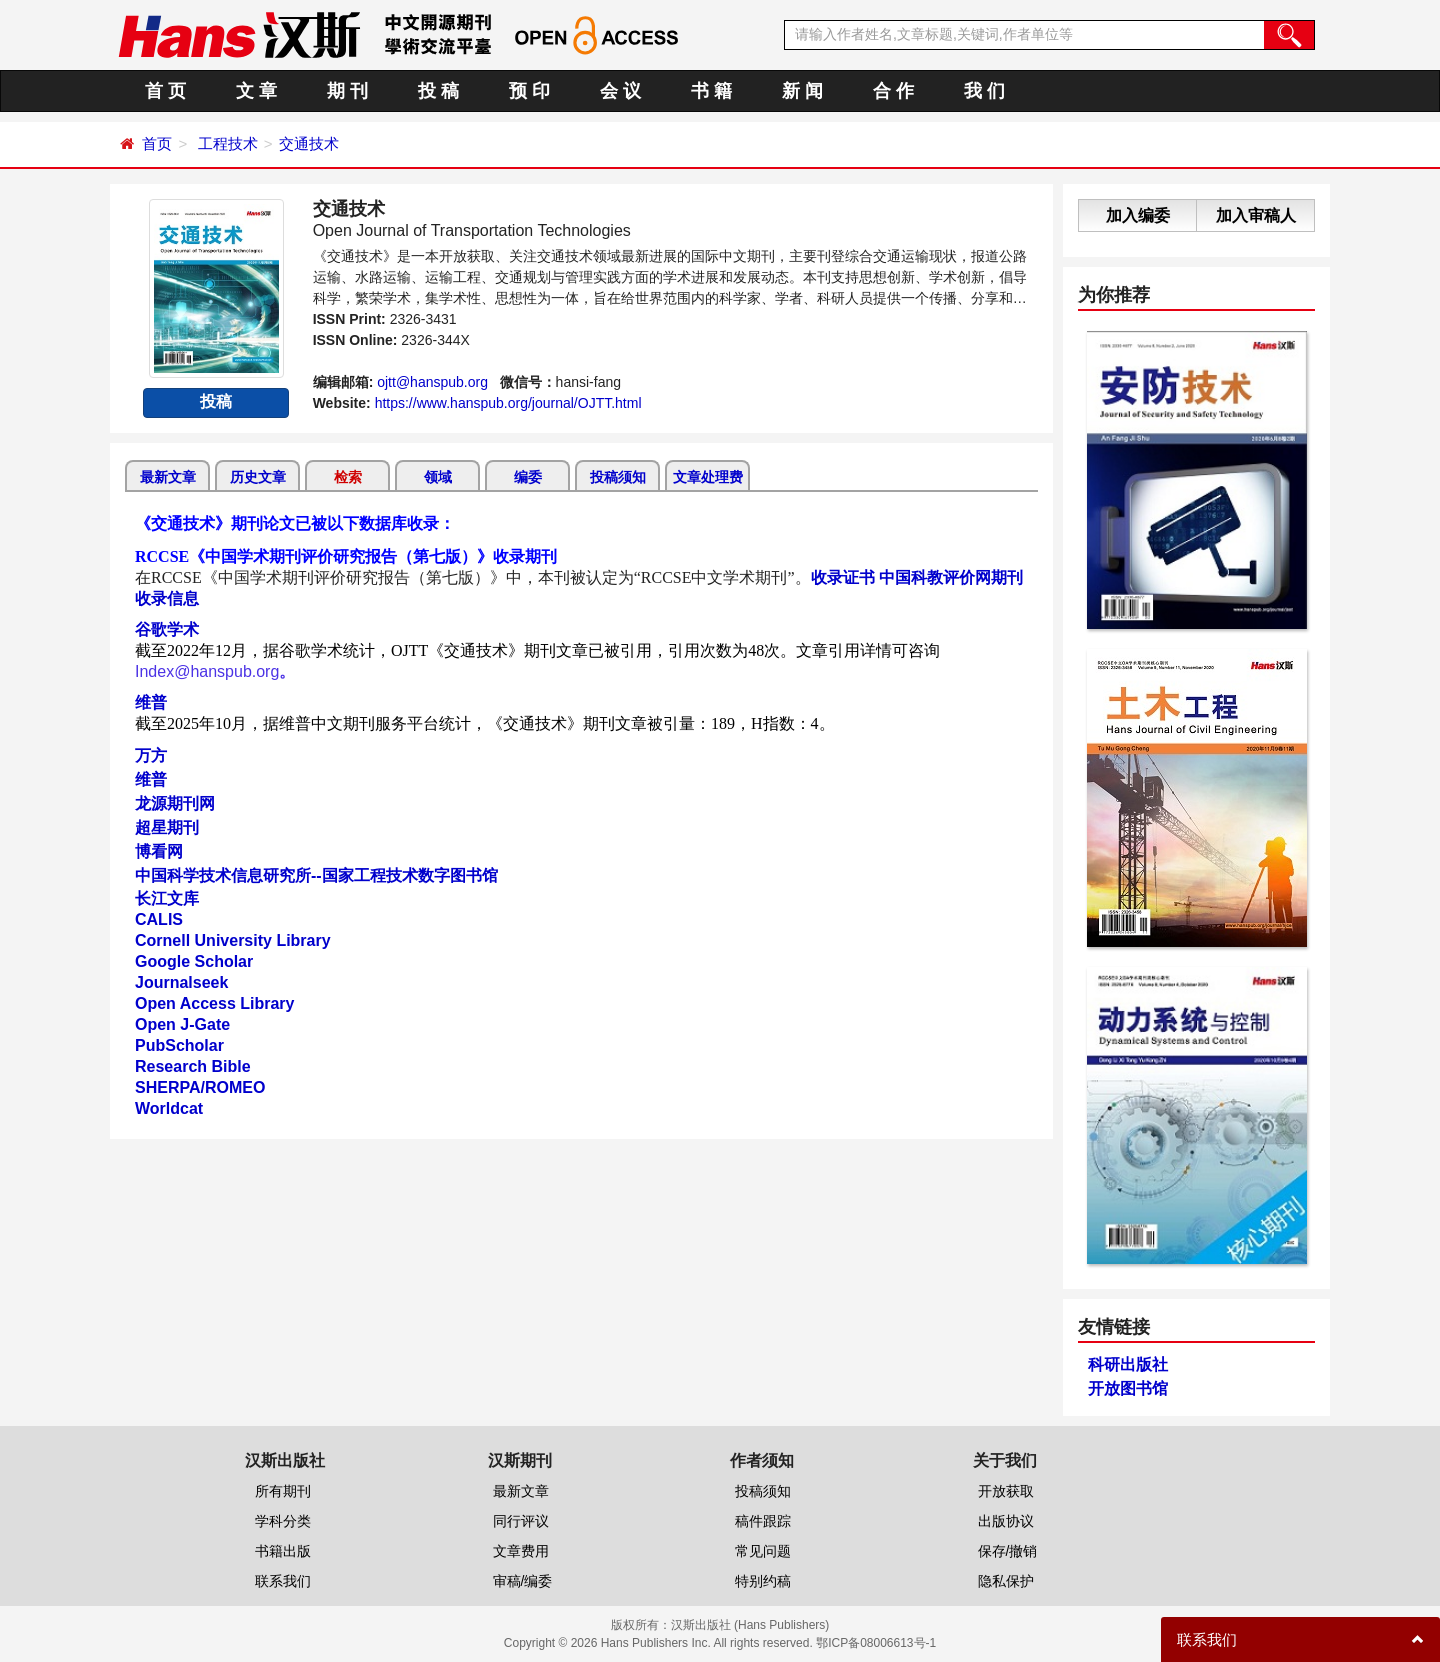  What do you see at coordinates (711, 91) in the screenshot?
I see `书 籍` at bounding box center [711, 91].